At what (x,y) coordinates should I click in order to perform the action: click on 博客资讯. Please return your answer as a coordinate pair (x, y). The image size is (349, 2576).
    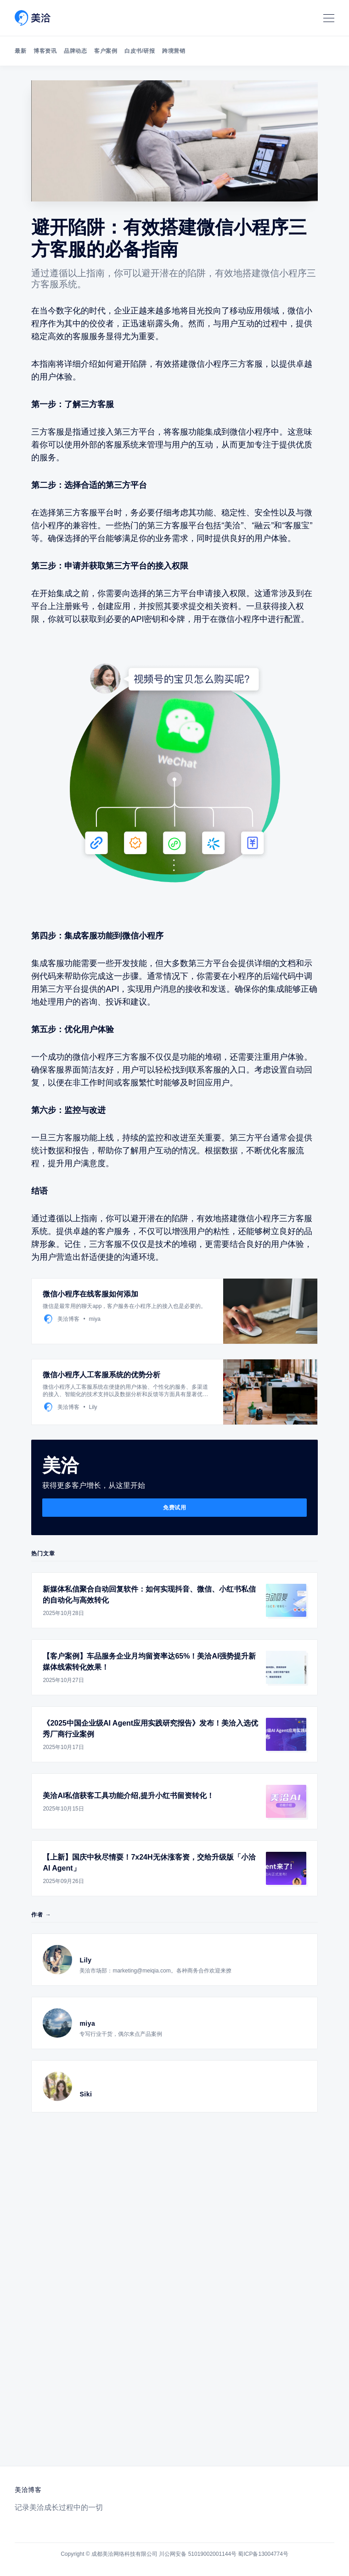
    Looking at the image, I should click on (45, 51).